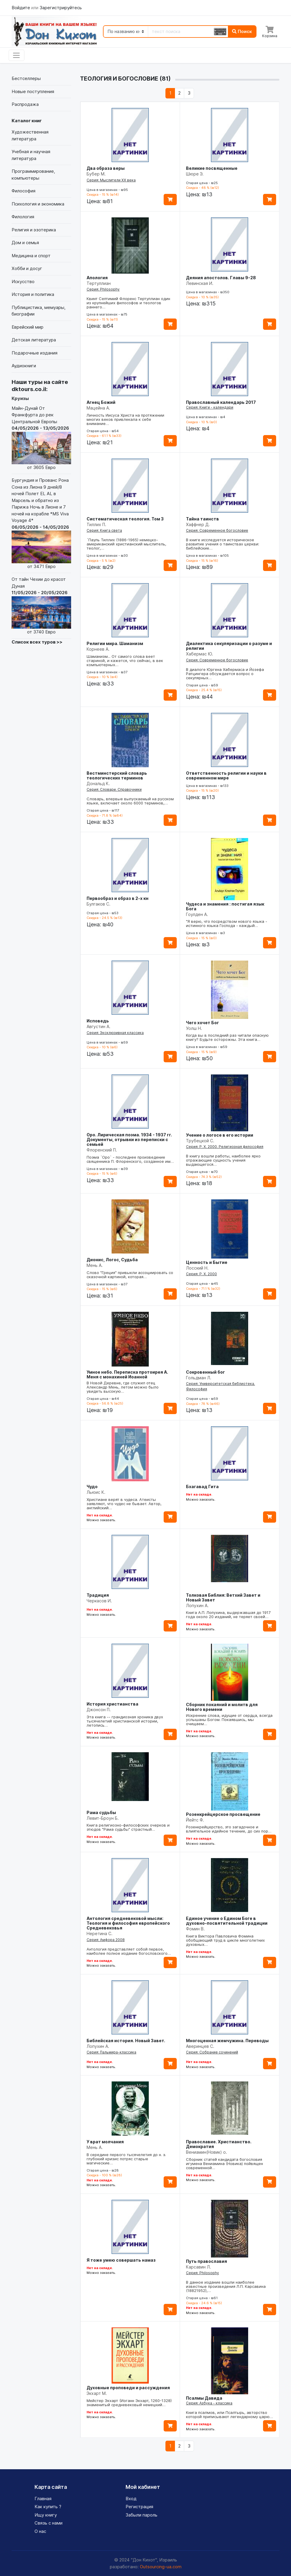 The image size is (291, 2576). Describe the element at coordinates (141, 2515) in the screenshot. I see `Забыли пароль` at that location.